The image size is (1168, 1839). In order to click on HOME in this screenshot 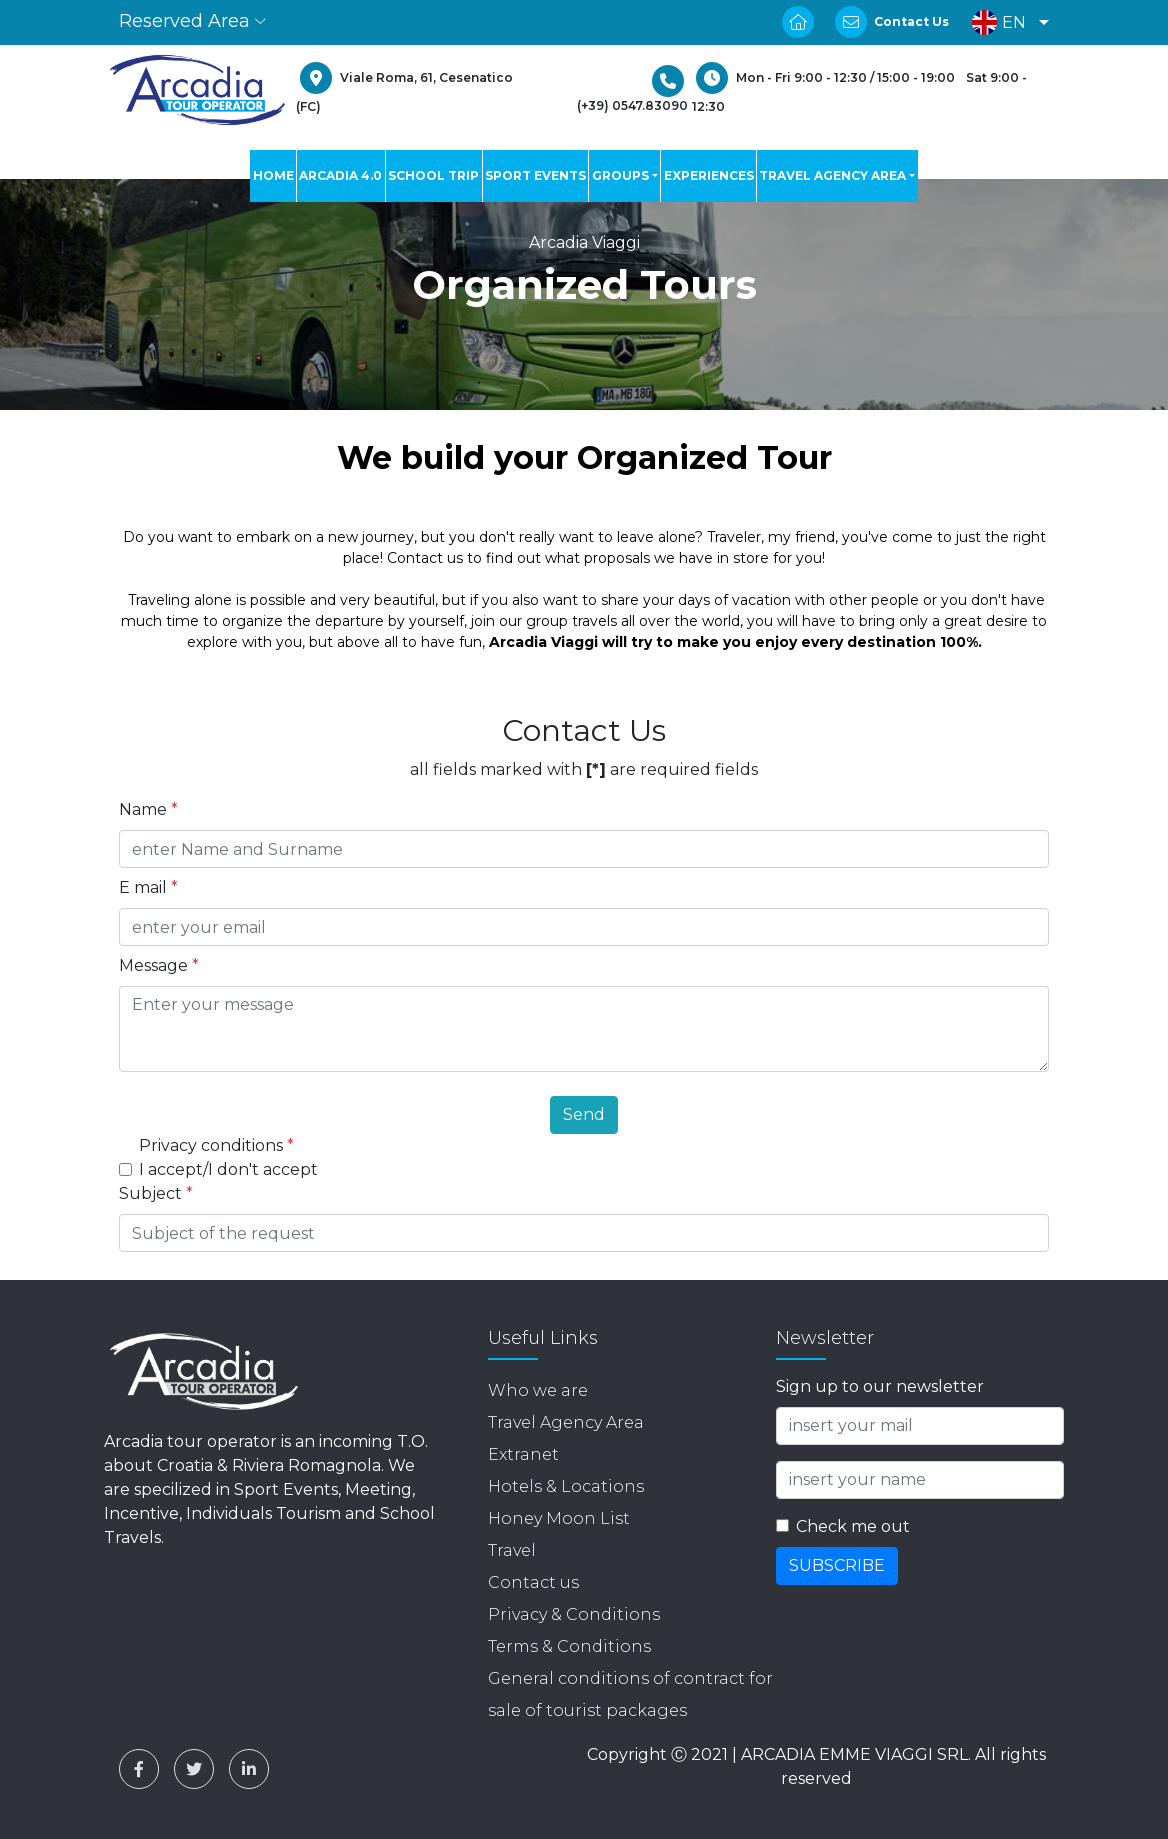, I will do `click(273, 175)`.